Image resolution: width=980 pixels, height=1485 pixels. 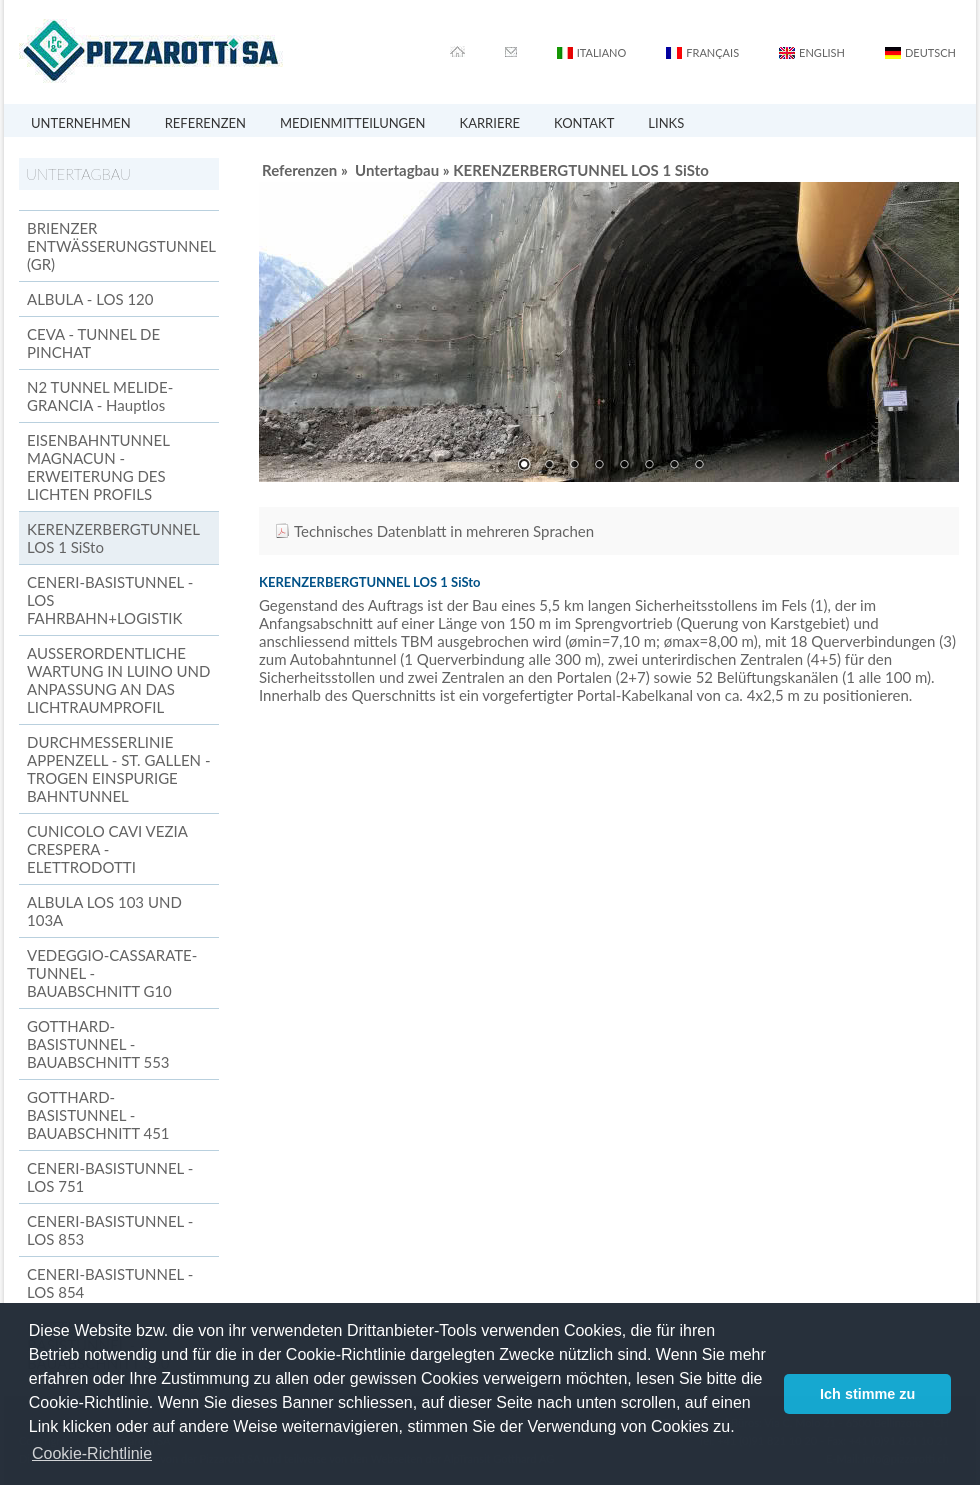 I want to click on Ich stimme zu [button], so click(x=867, y=1394).